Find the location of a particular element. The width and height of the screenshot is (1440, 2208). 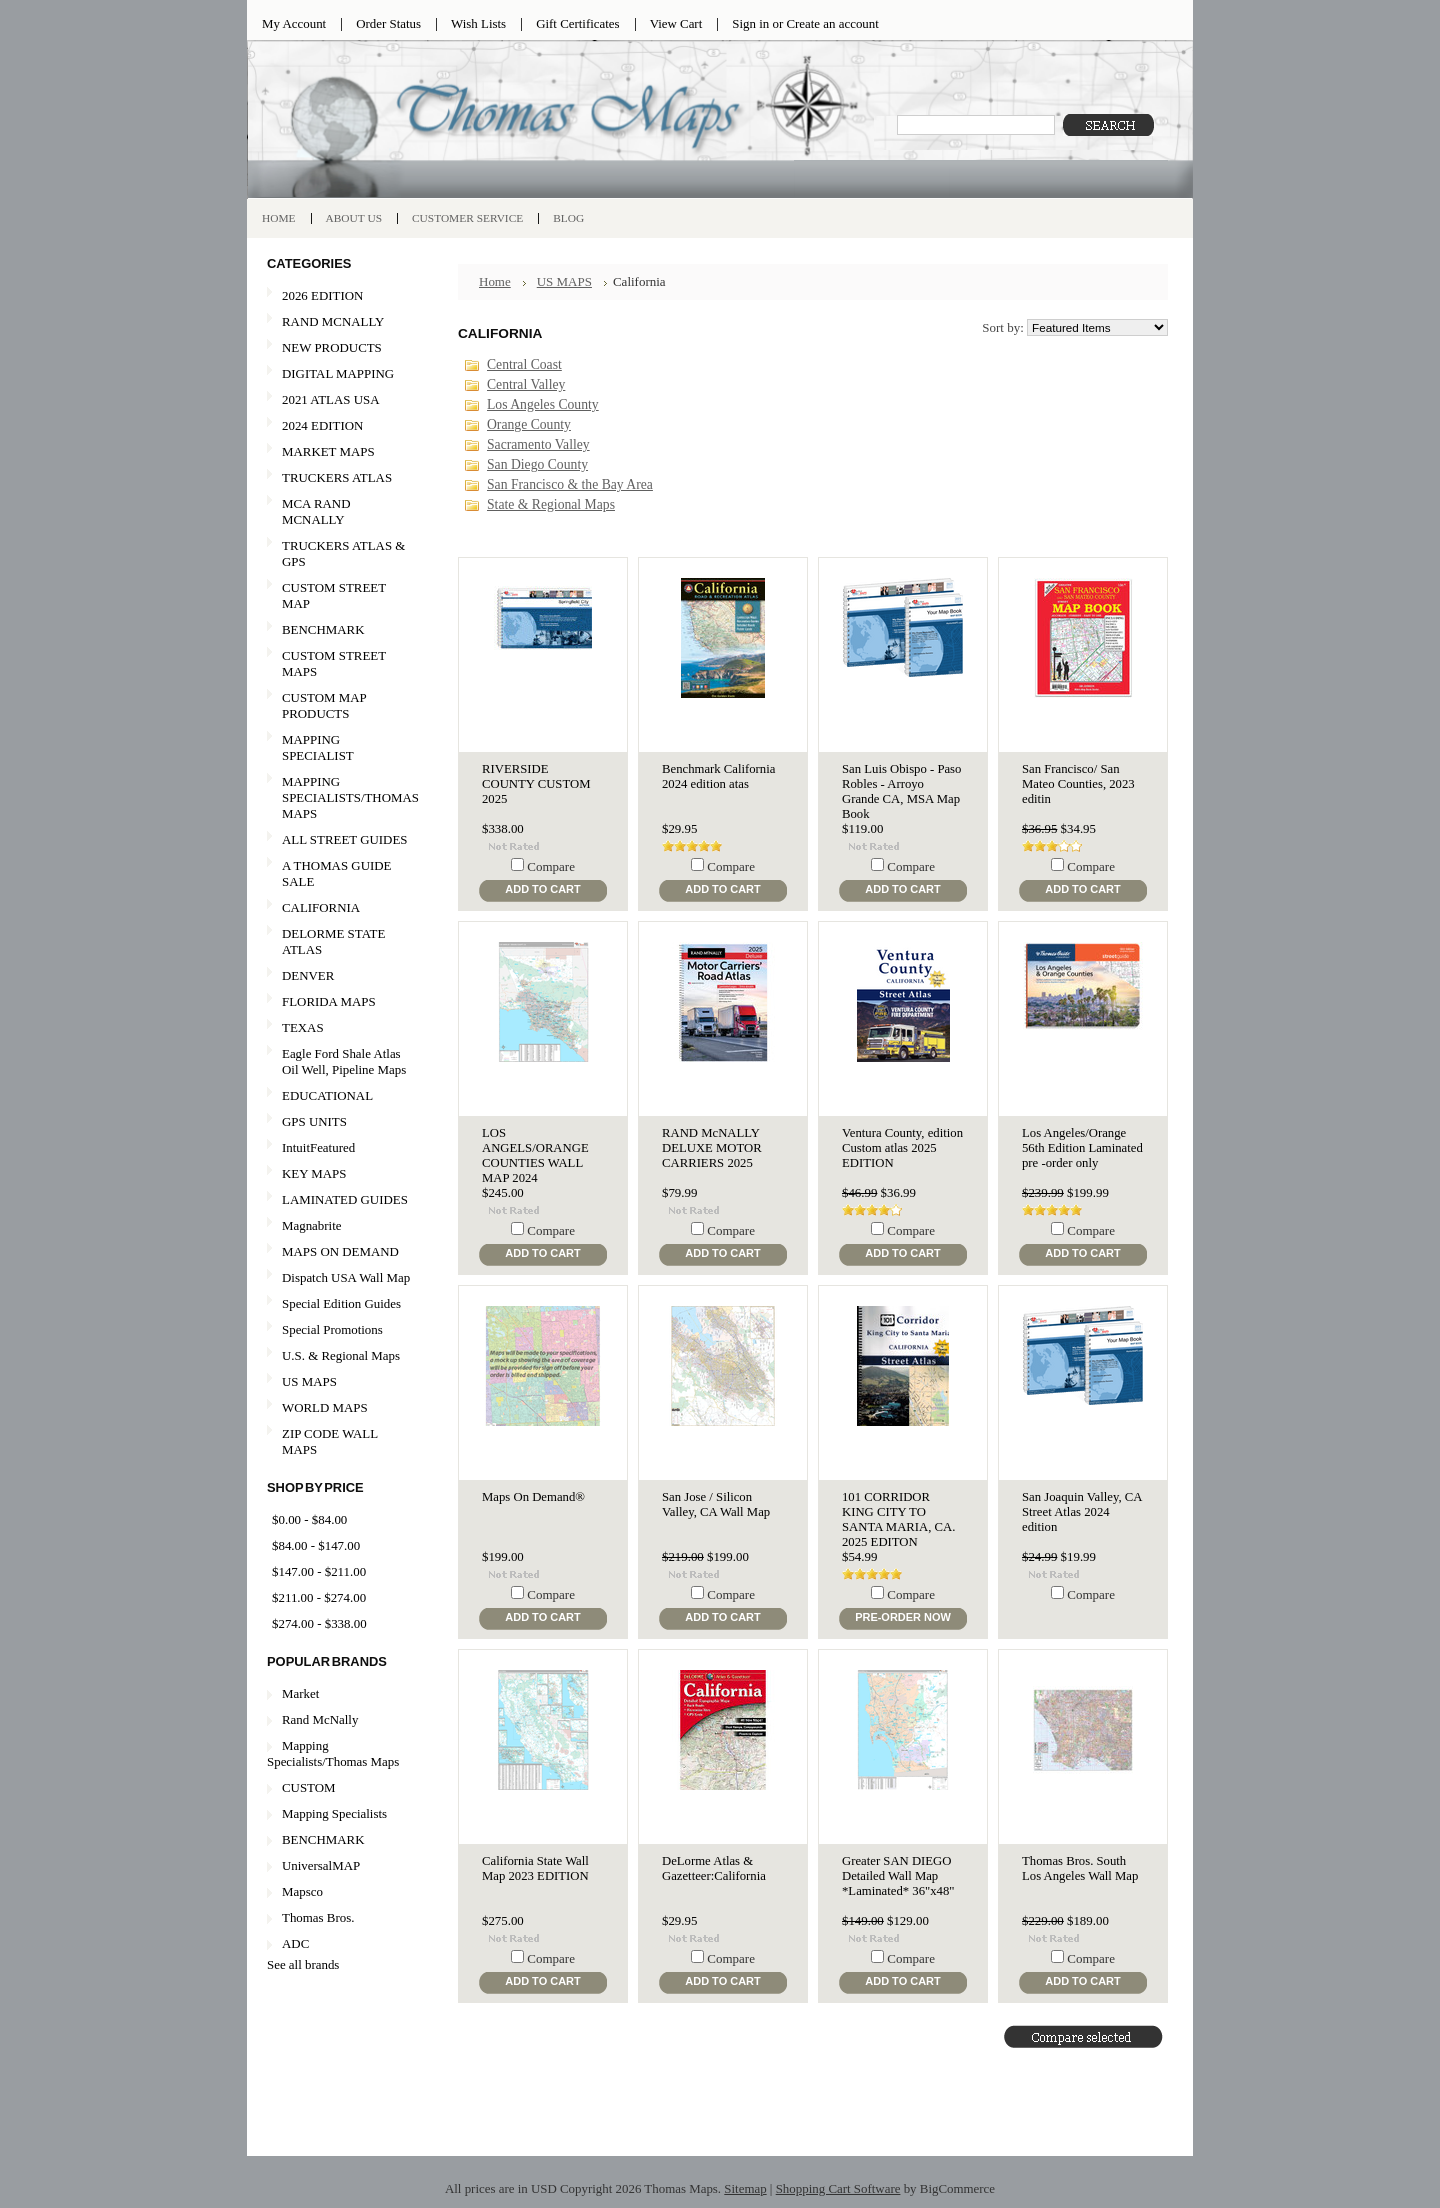

ALL STREET GUIDES is located at coordinates (344, 839).